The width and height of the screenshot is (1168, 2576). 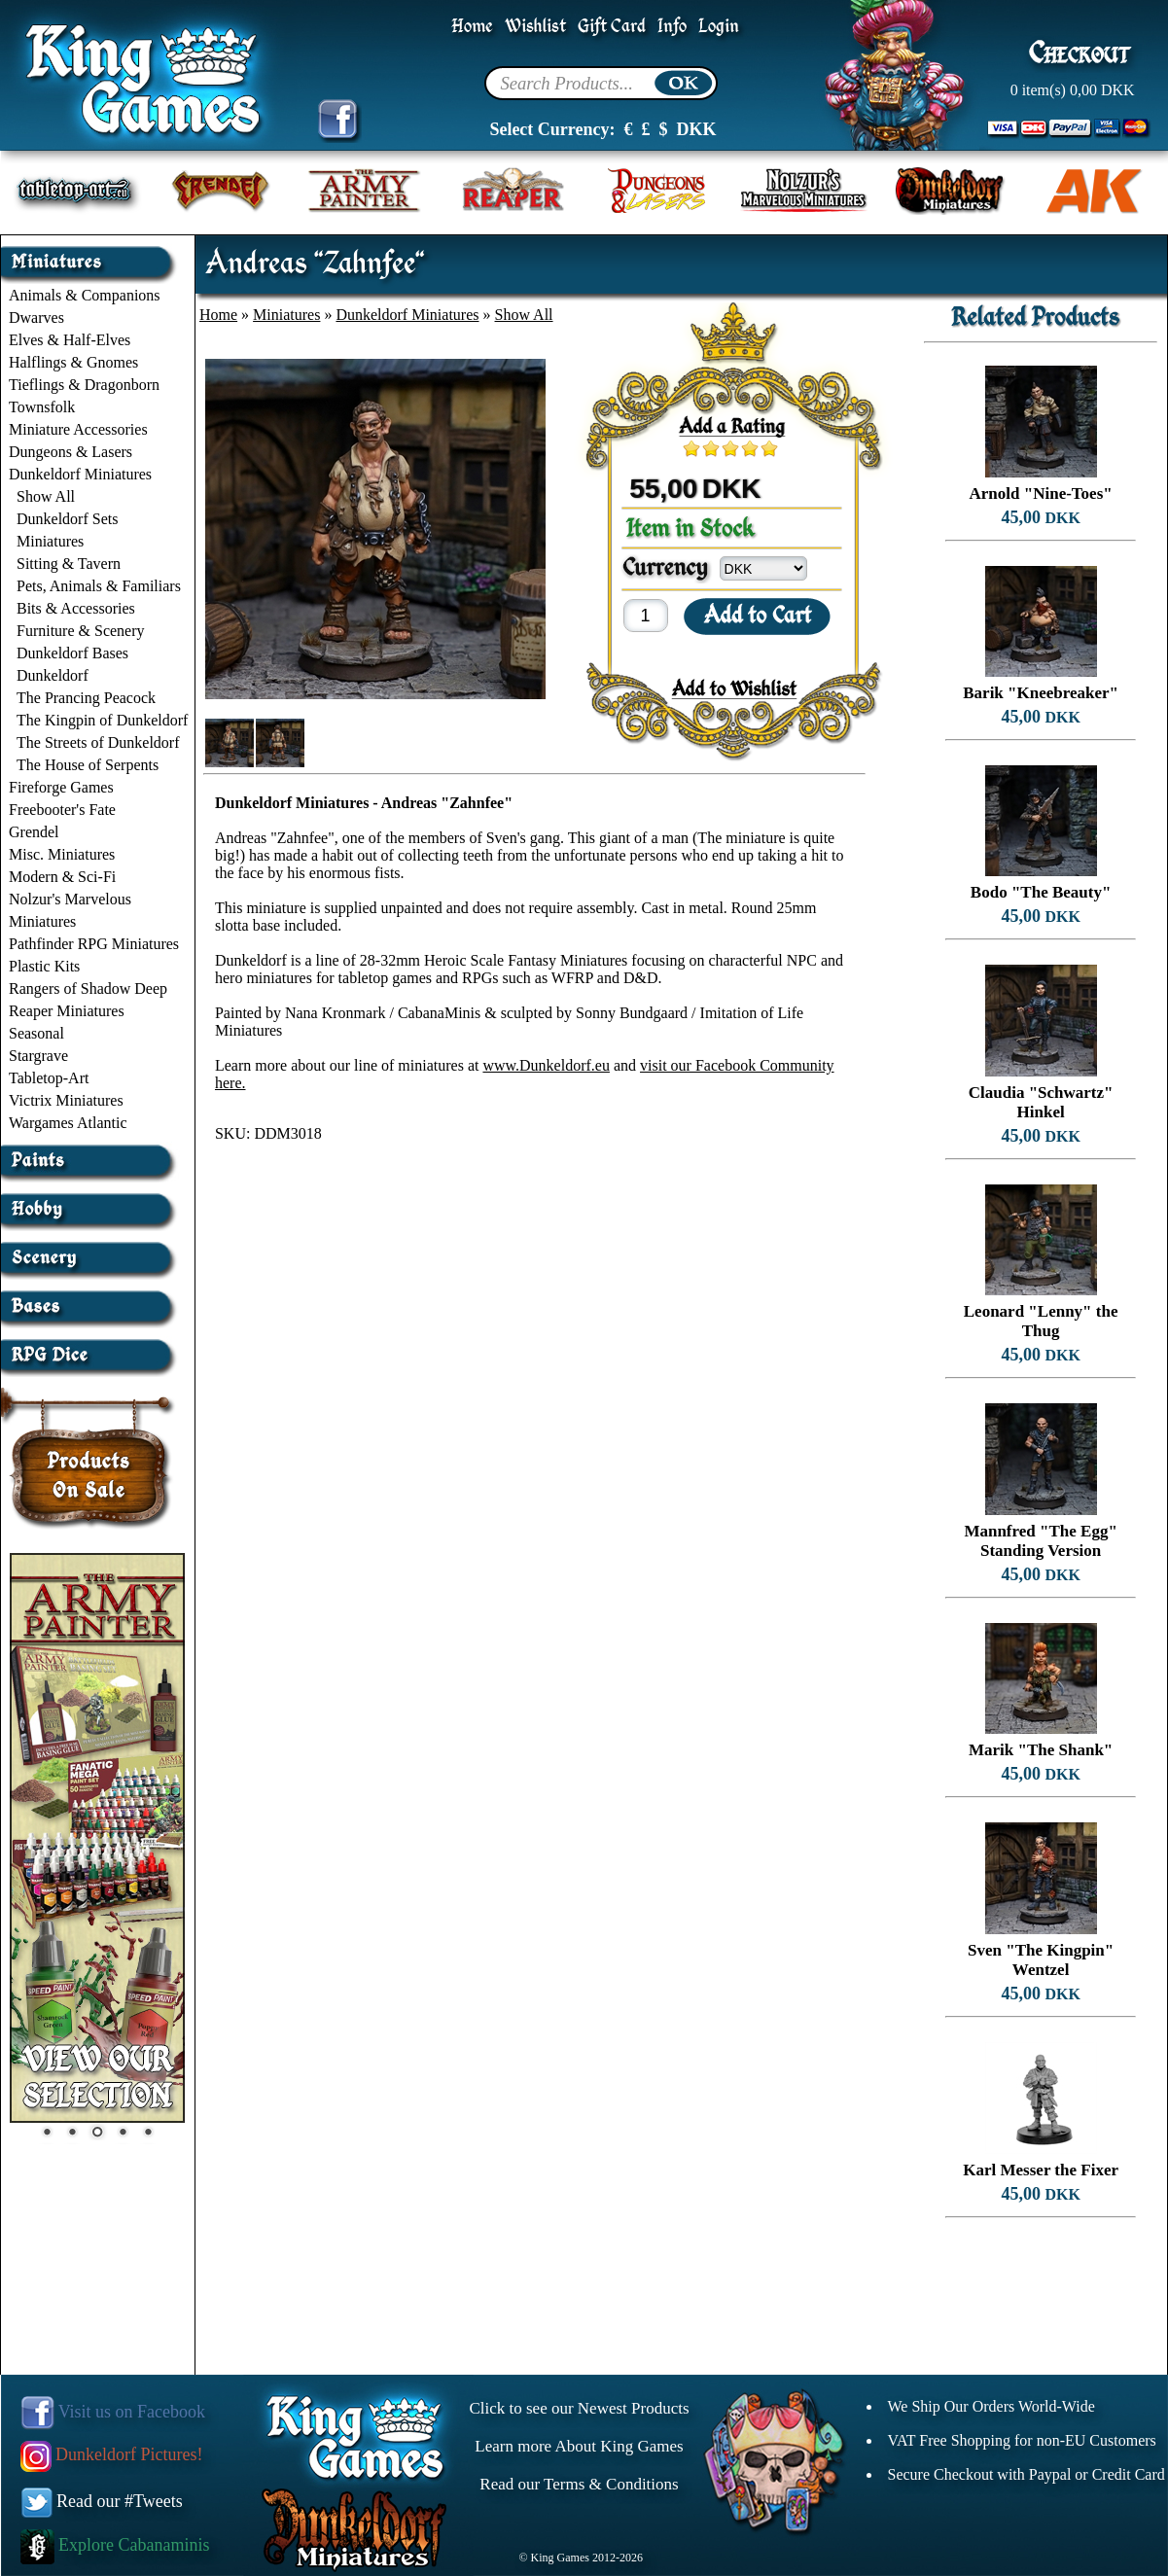 What do you see at coordinates (46, 496) in the screenshot?
I see `Show All` at bounding box center [46, 496].